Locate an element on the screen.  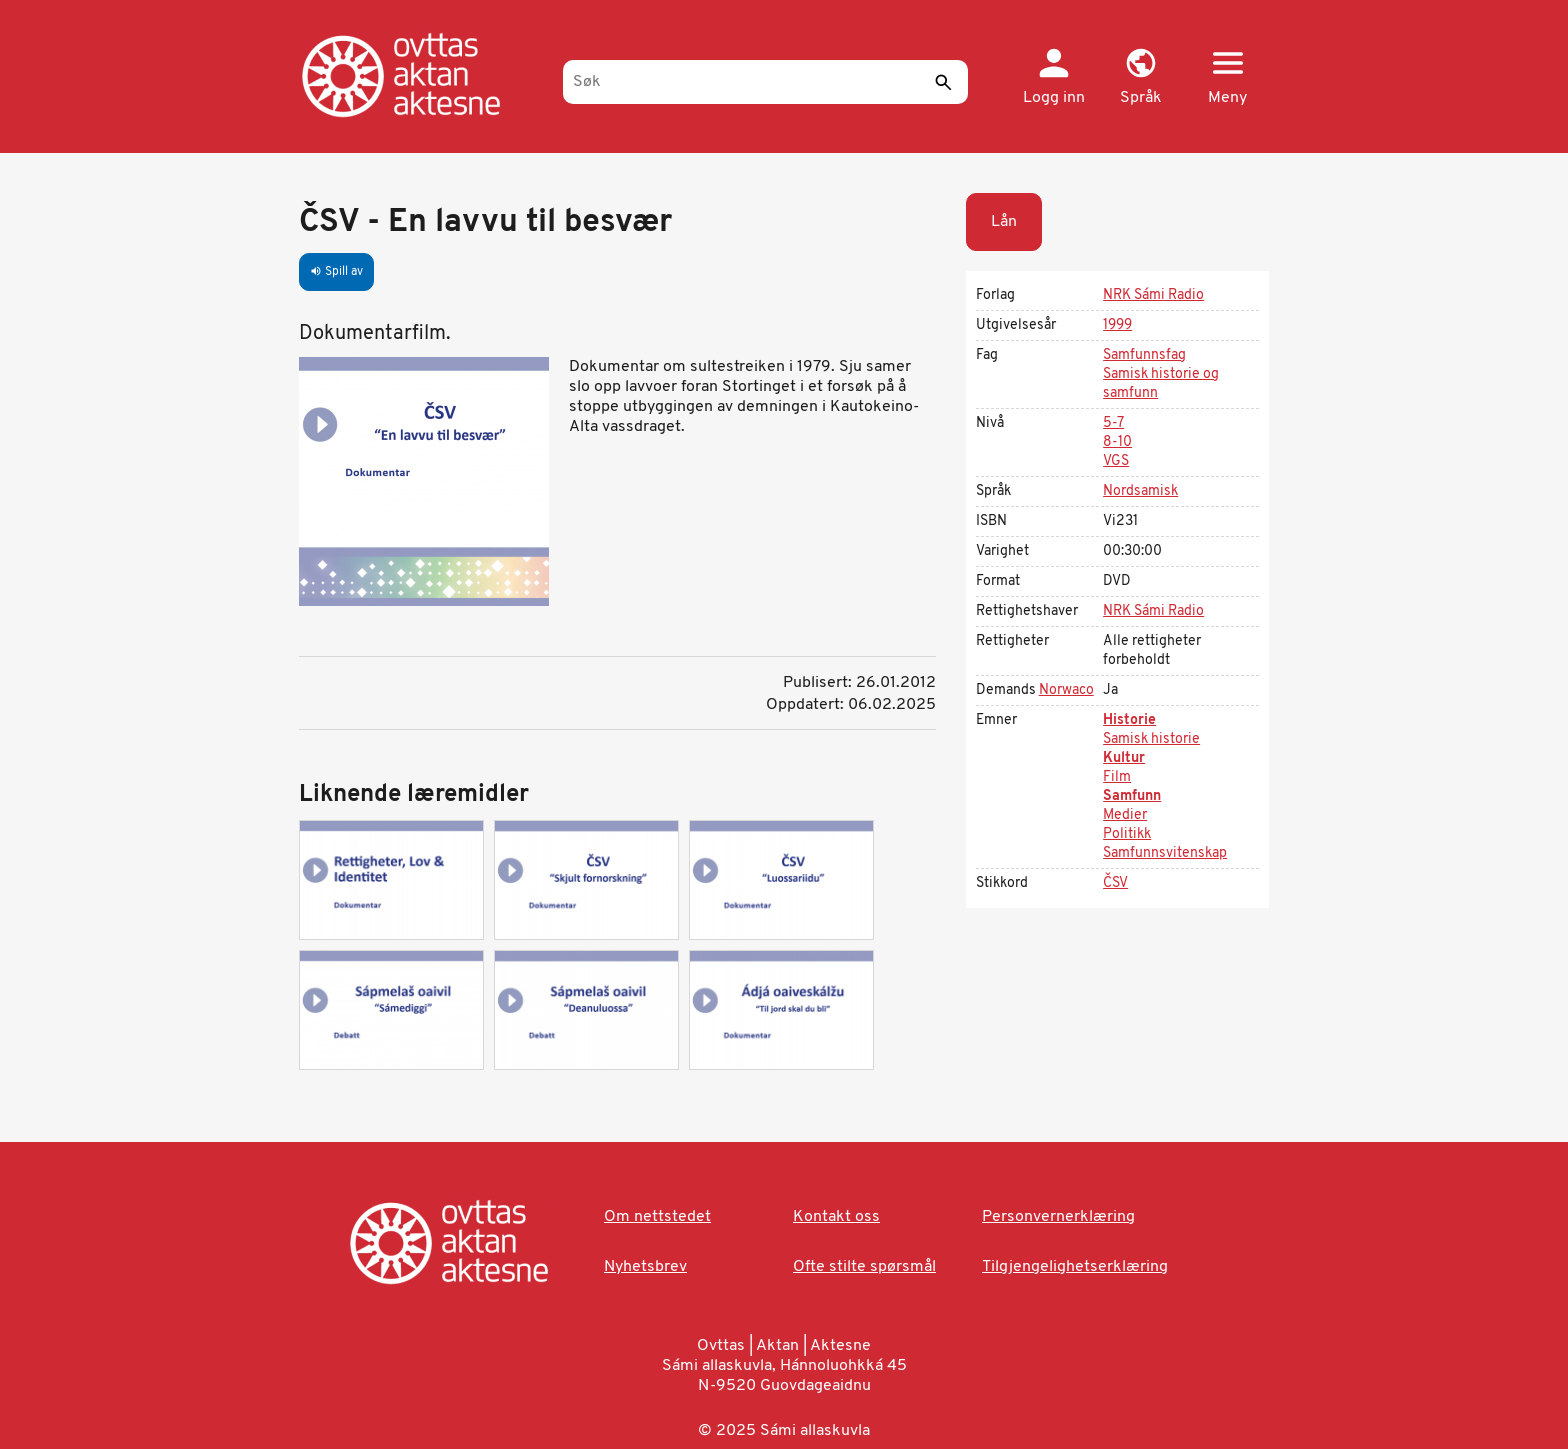
Lån is located at coordinates (1004, 222).